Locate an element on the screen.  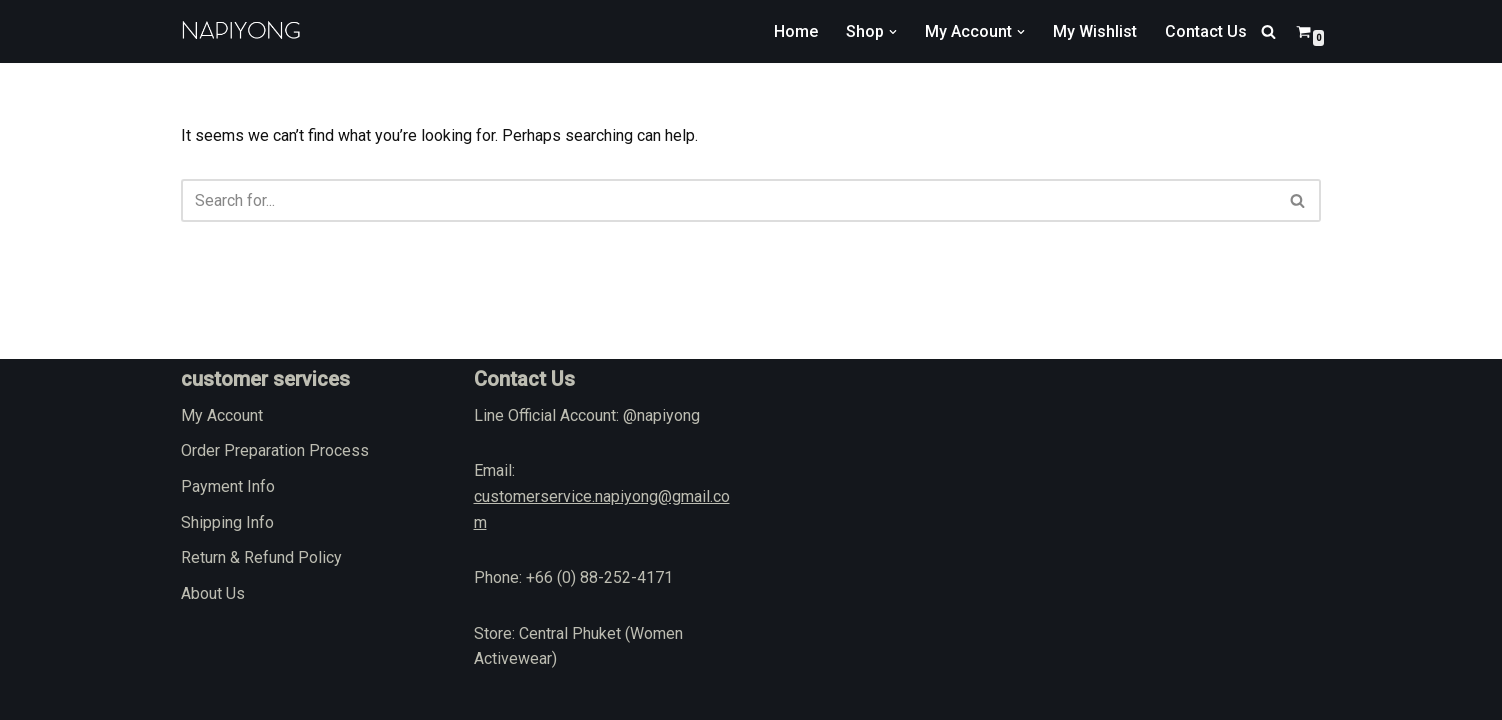
[button] is located at coordinates (893, 32).